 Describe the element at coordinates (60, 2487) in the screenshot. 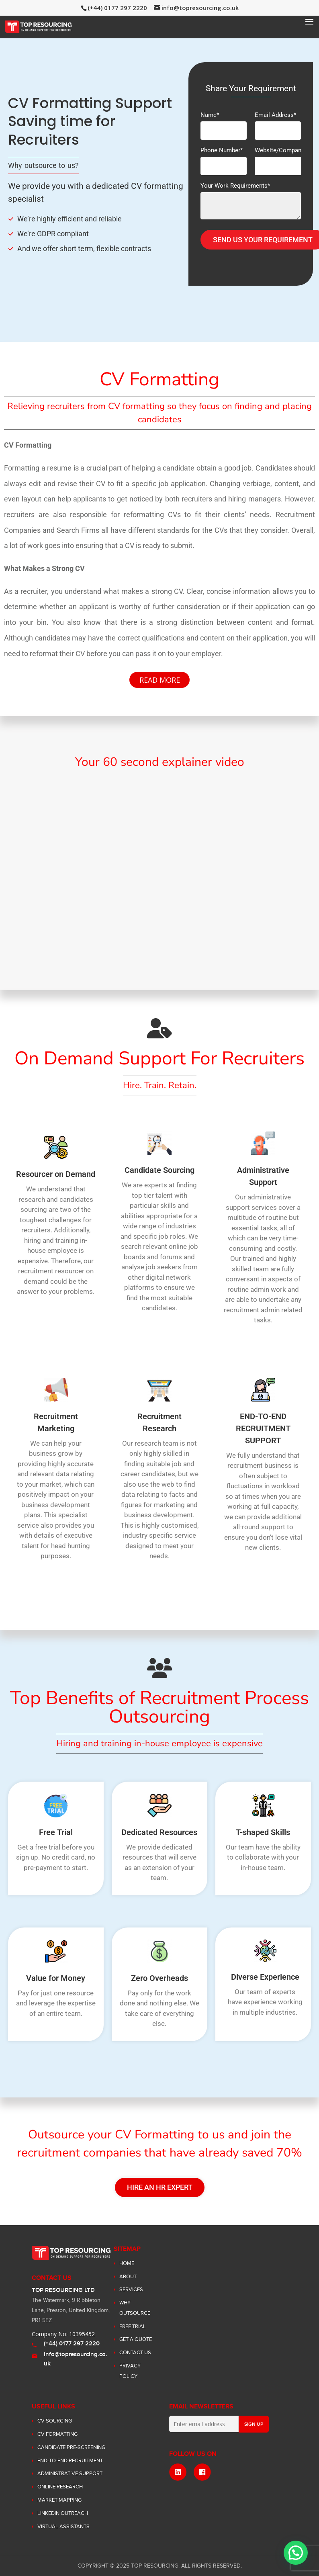

I see `Online Research` at that location.